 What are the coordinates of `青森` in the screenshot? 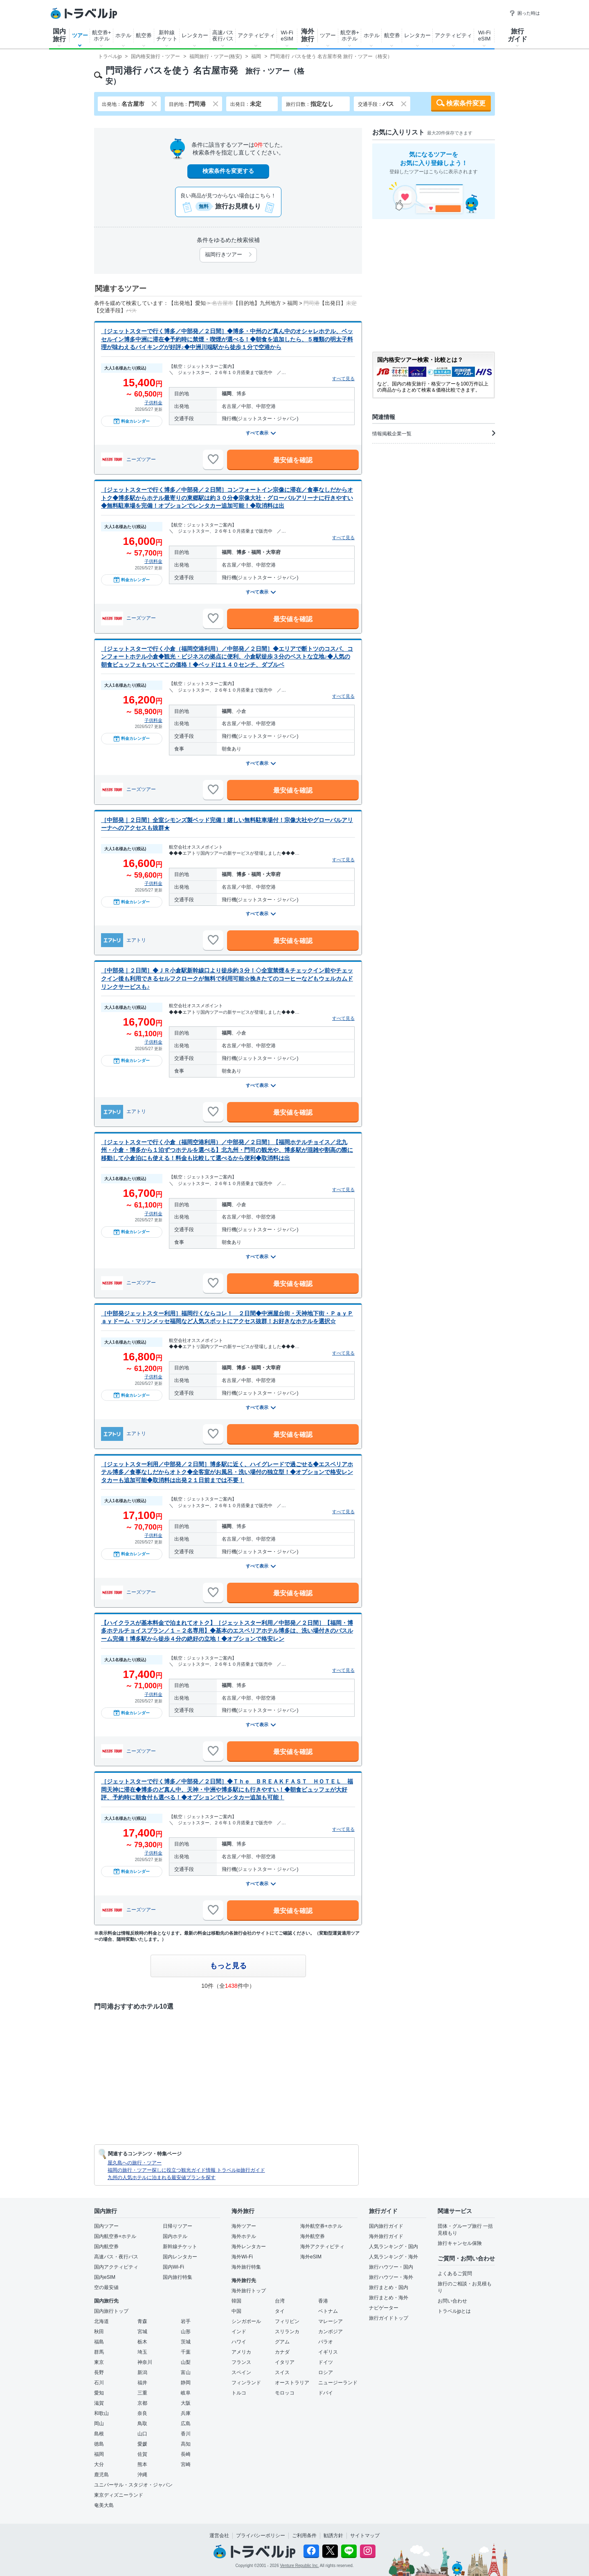 It's located at (142, 2321).